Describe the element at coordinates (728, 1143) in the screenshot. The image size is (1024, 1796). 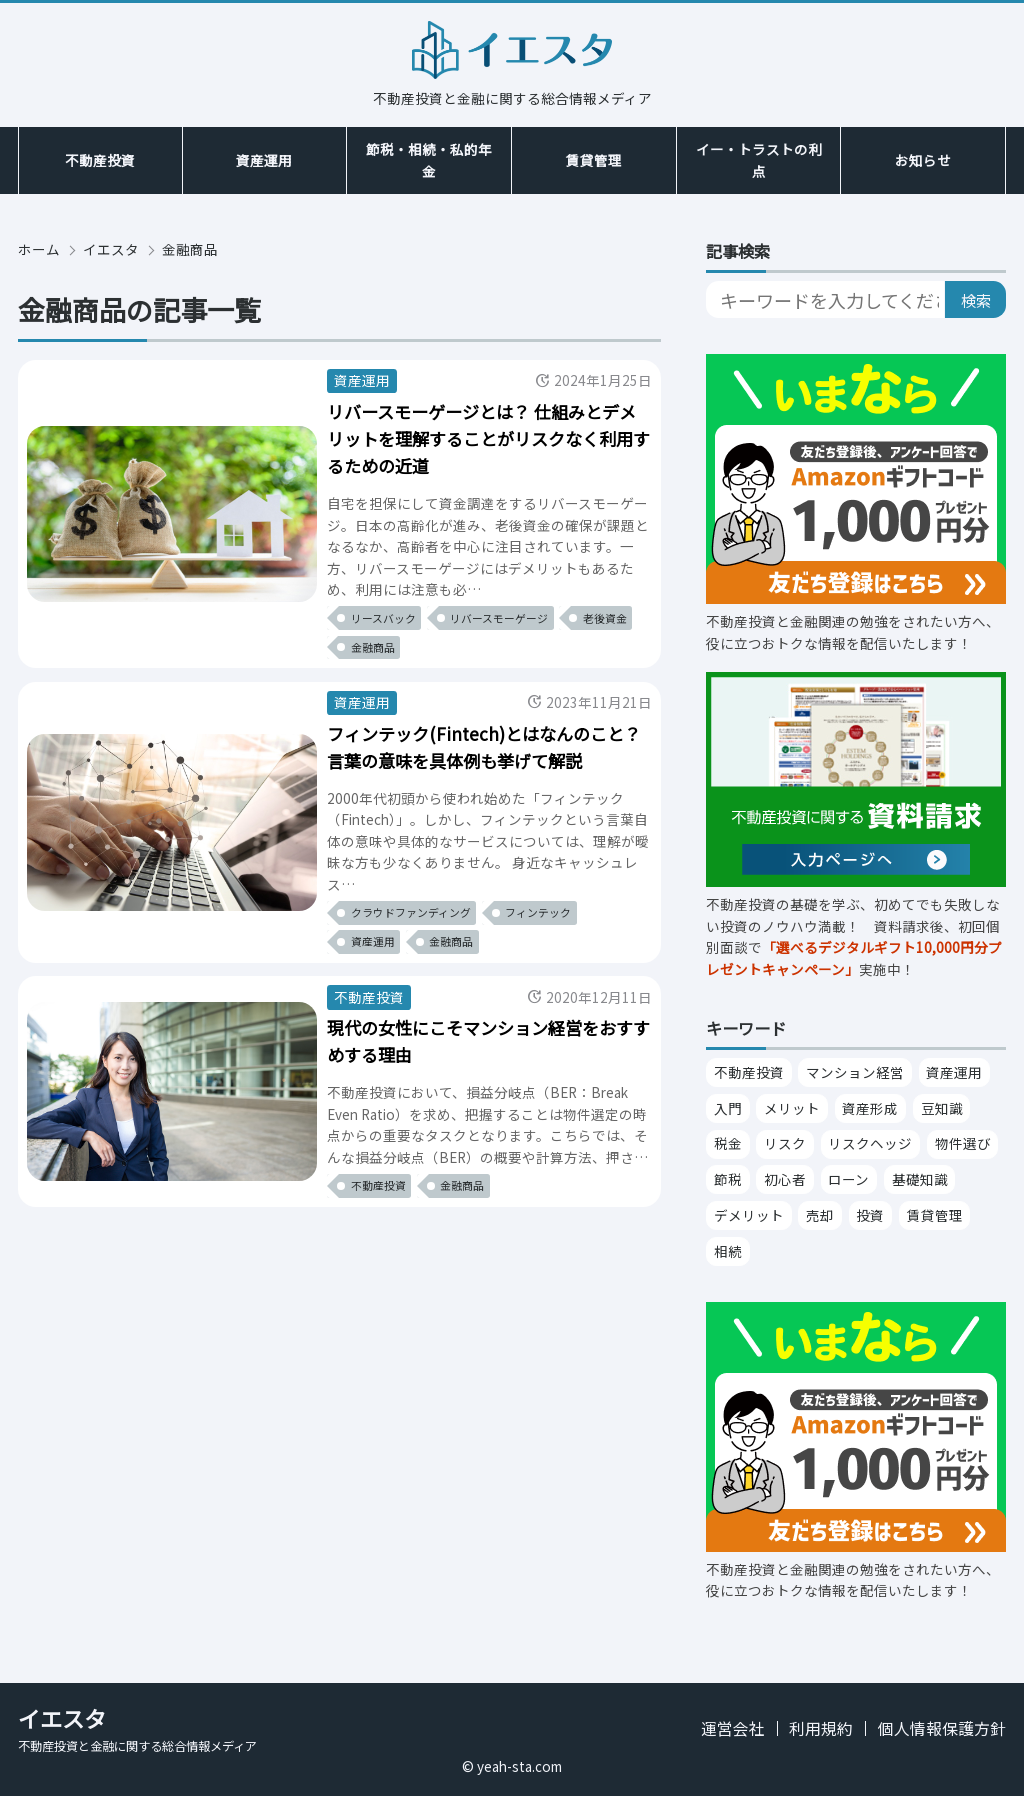
I see `税金 [税金 （28個の項目）]` at that location.